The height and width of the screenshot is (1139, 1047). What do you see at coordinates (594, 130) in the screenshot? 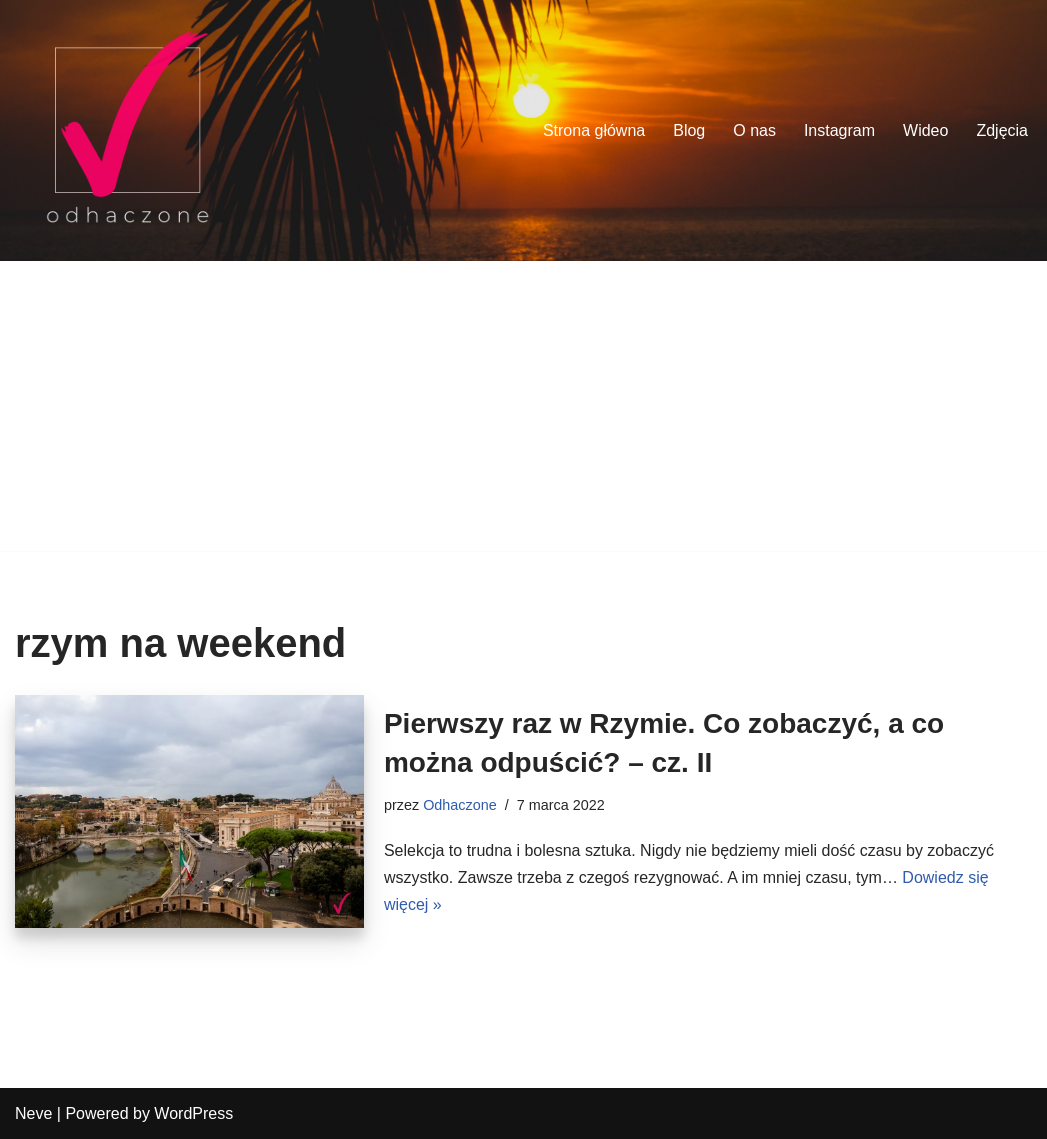
I see `Strona główna` at bounding box center [594, 130].